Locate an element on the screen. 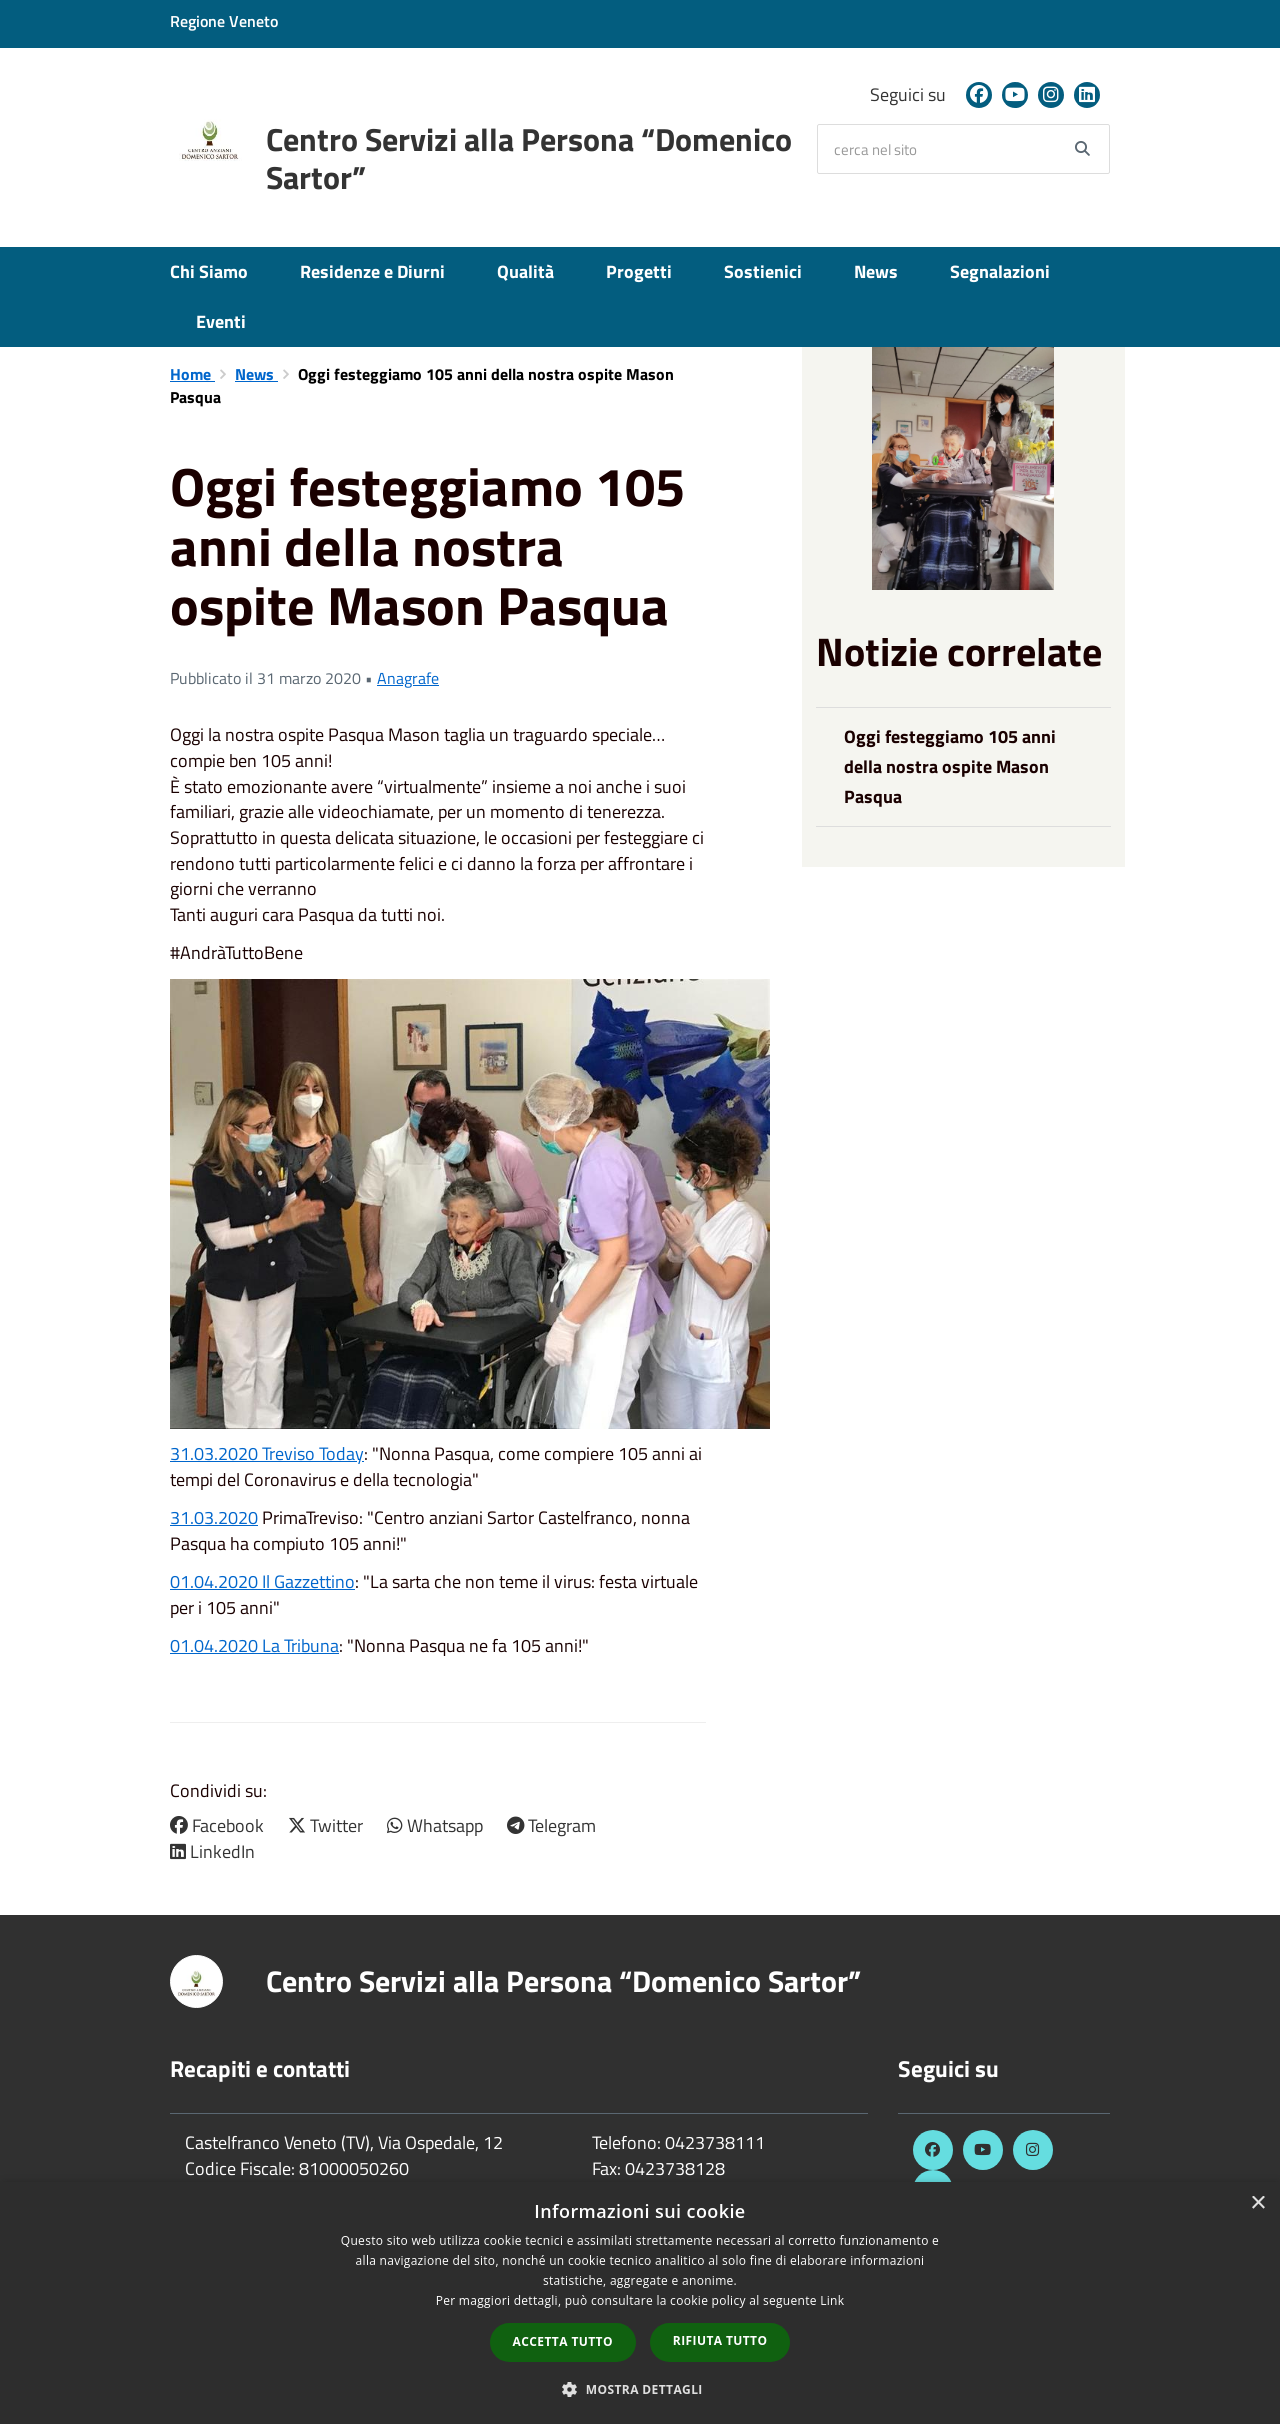 The width and height of the screenshot is (1280, 2424). Qualità is located at coordinates (525, 271).